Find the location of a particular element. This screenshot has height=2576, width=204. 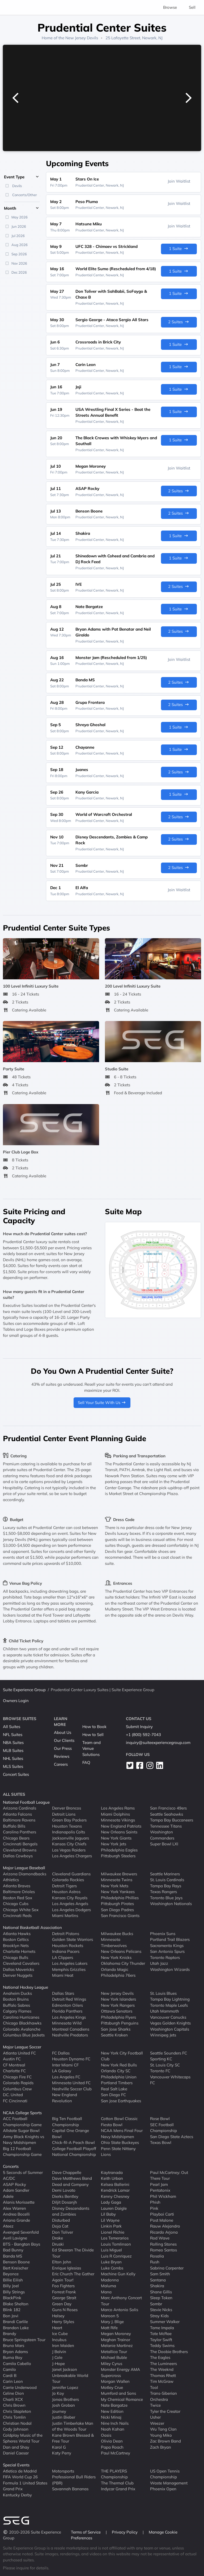

Owners Login is located at coordinates (16, 1700).